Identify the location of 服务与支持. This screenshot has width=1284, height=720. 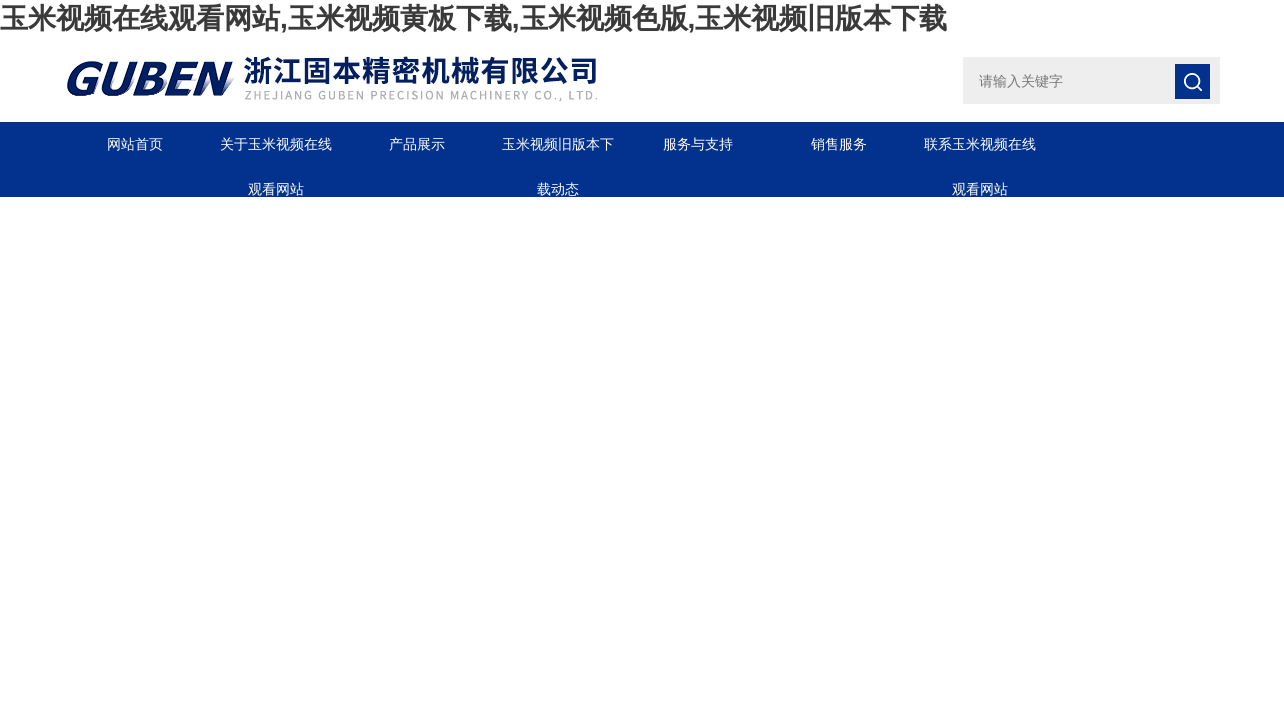
(698, 144).